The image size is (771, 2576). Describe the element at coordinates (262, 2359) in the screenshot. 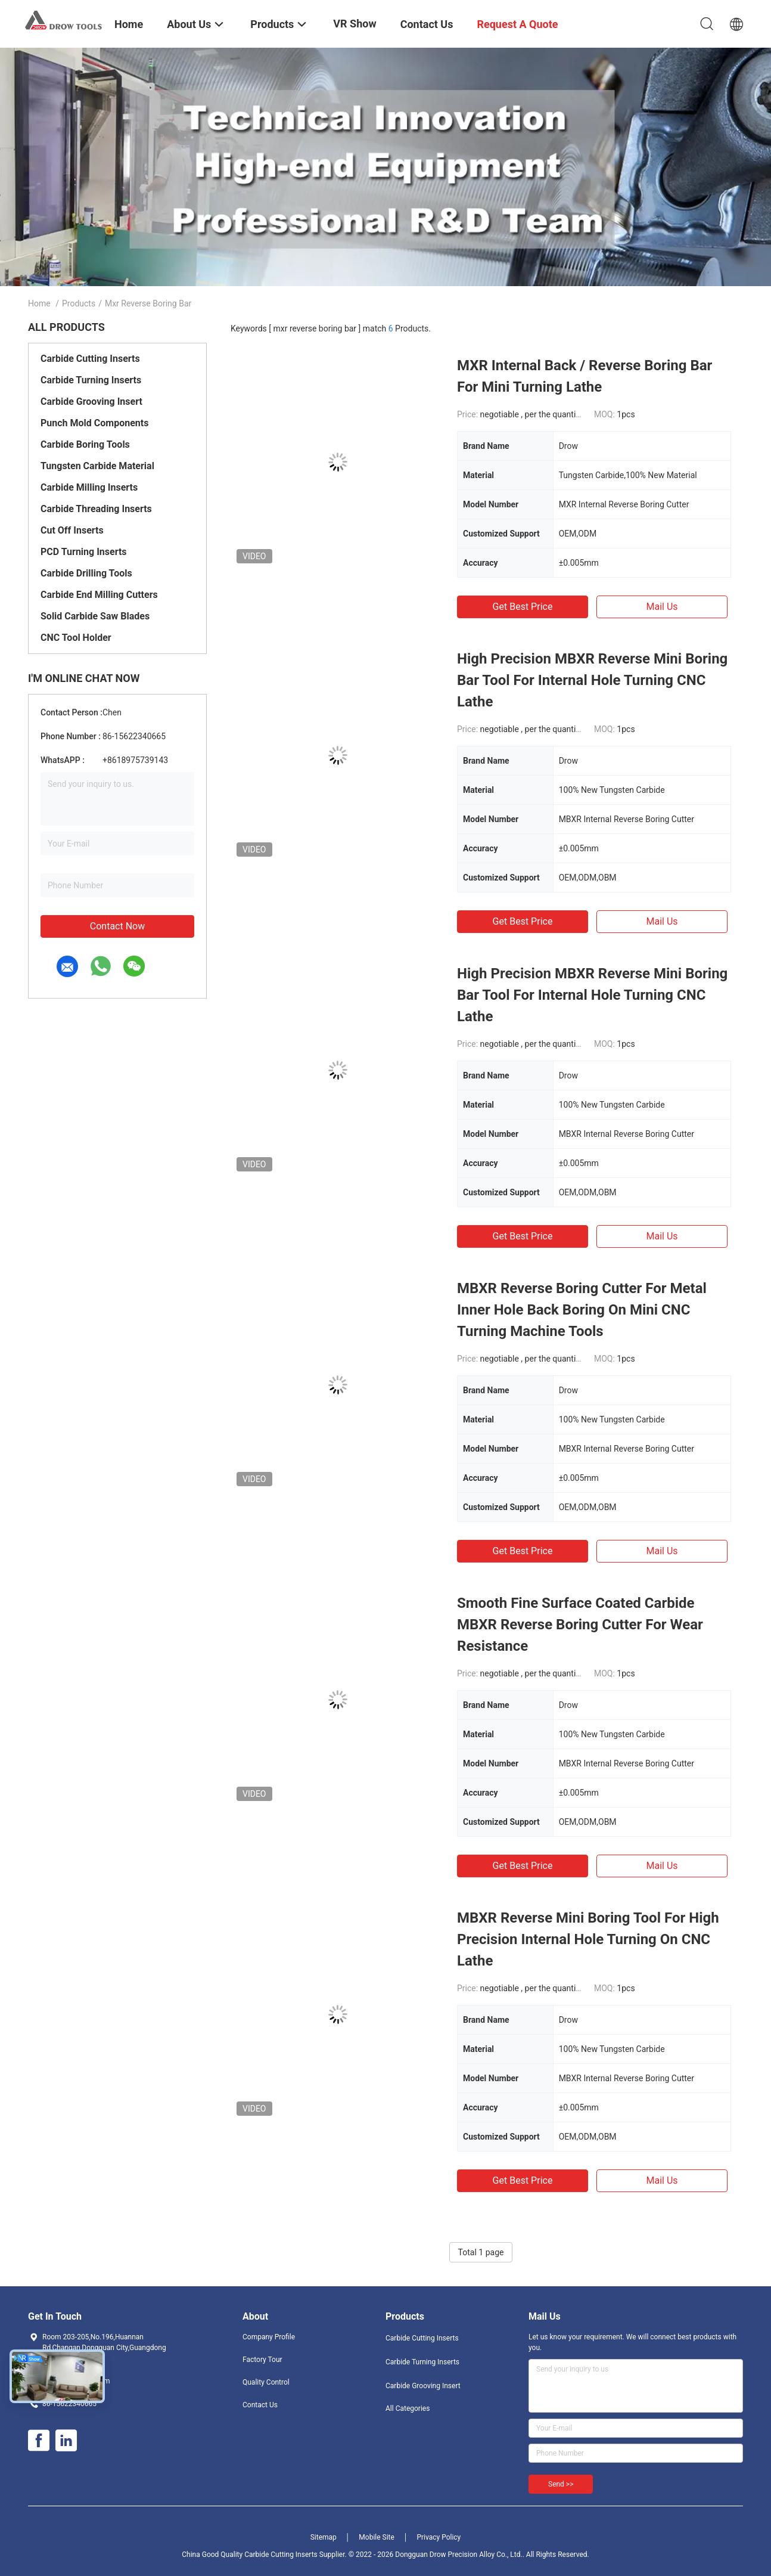

I see `Factory Tour` at that location.